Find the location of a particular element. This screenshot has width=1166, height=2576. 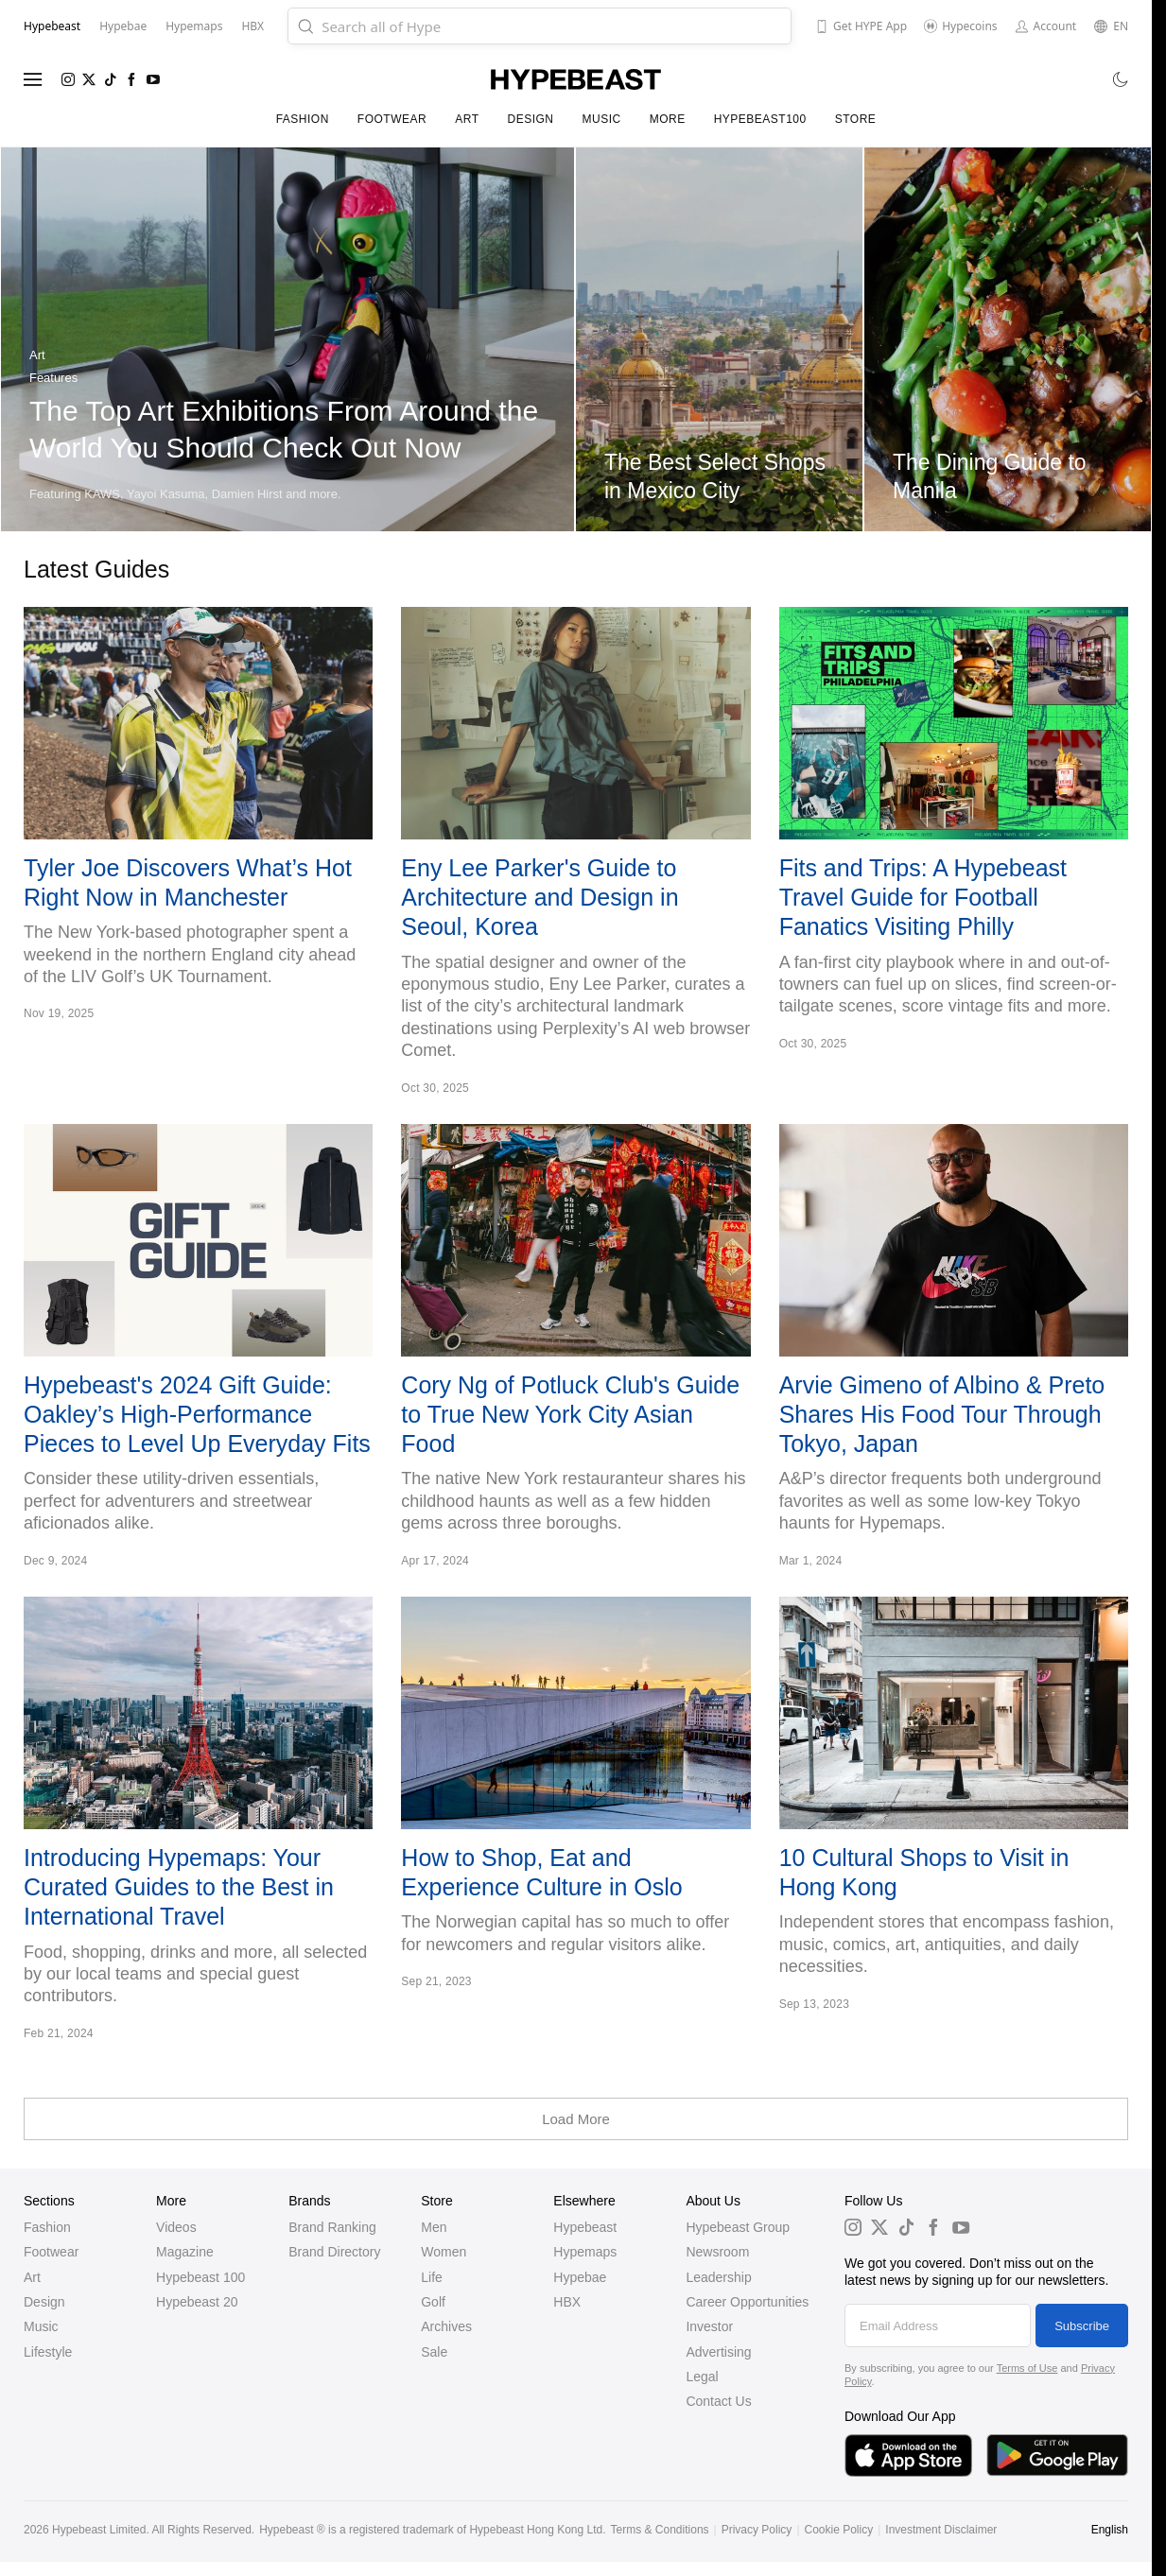

Contact Us is located at coordinates (718, 2401).